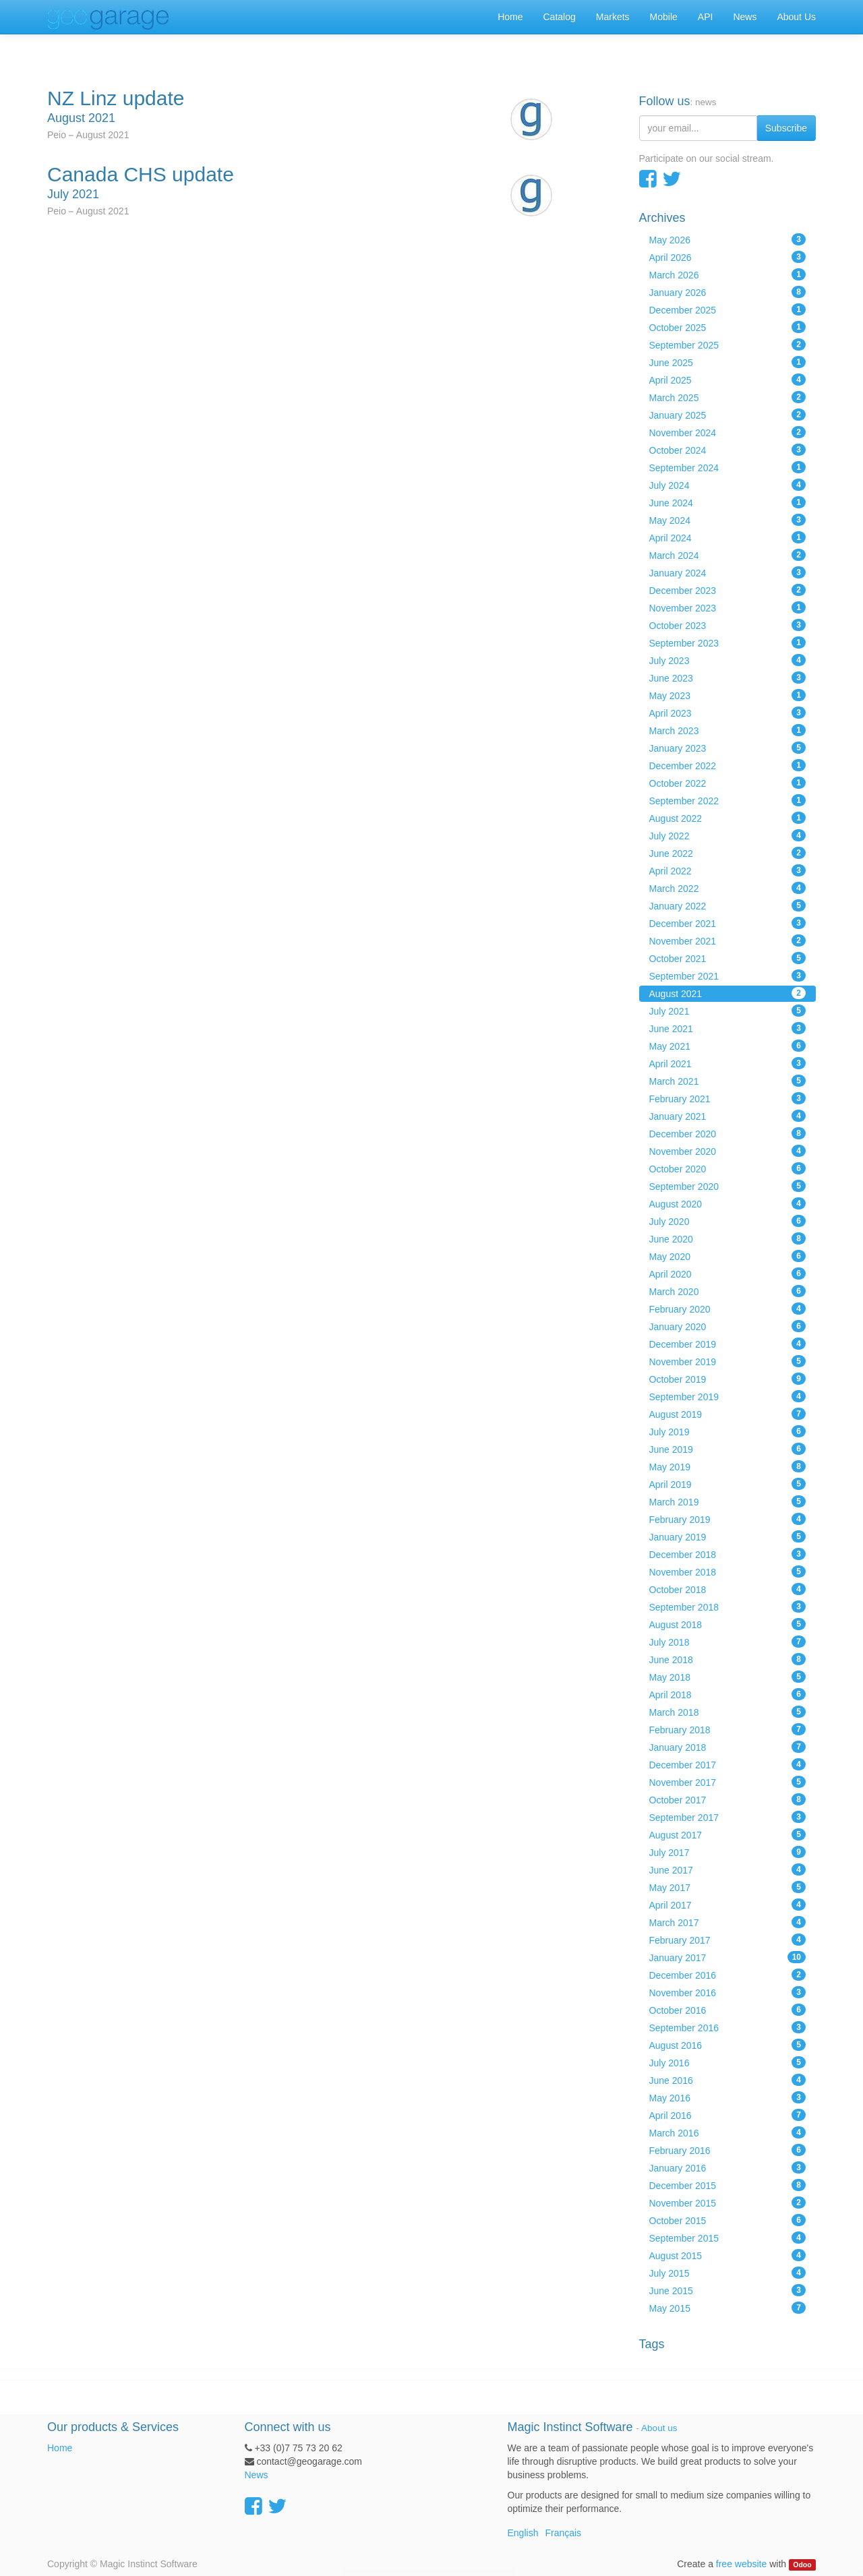 The height and width of the screenshot is (2576, 863). What do you see at coordinates (727, 2185) in the screenshot?
I see `December 2015` at bounding box center [727, 2185].